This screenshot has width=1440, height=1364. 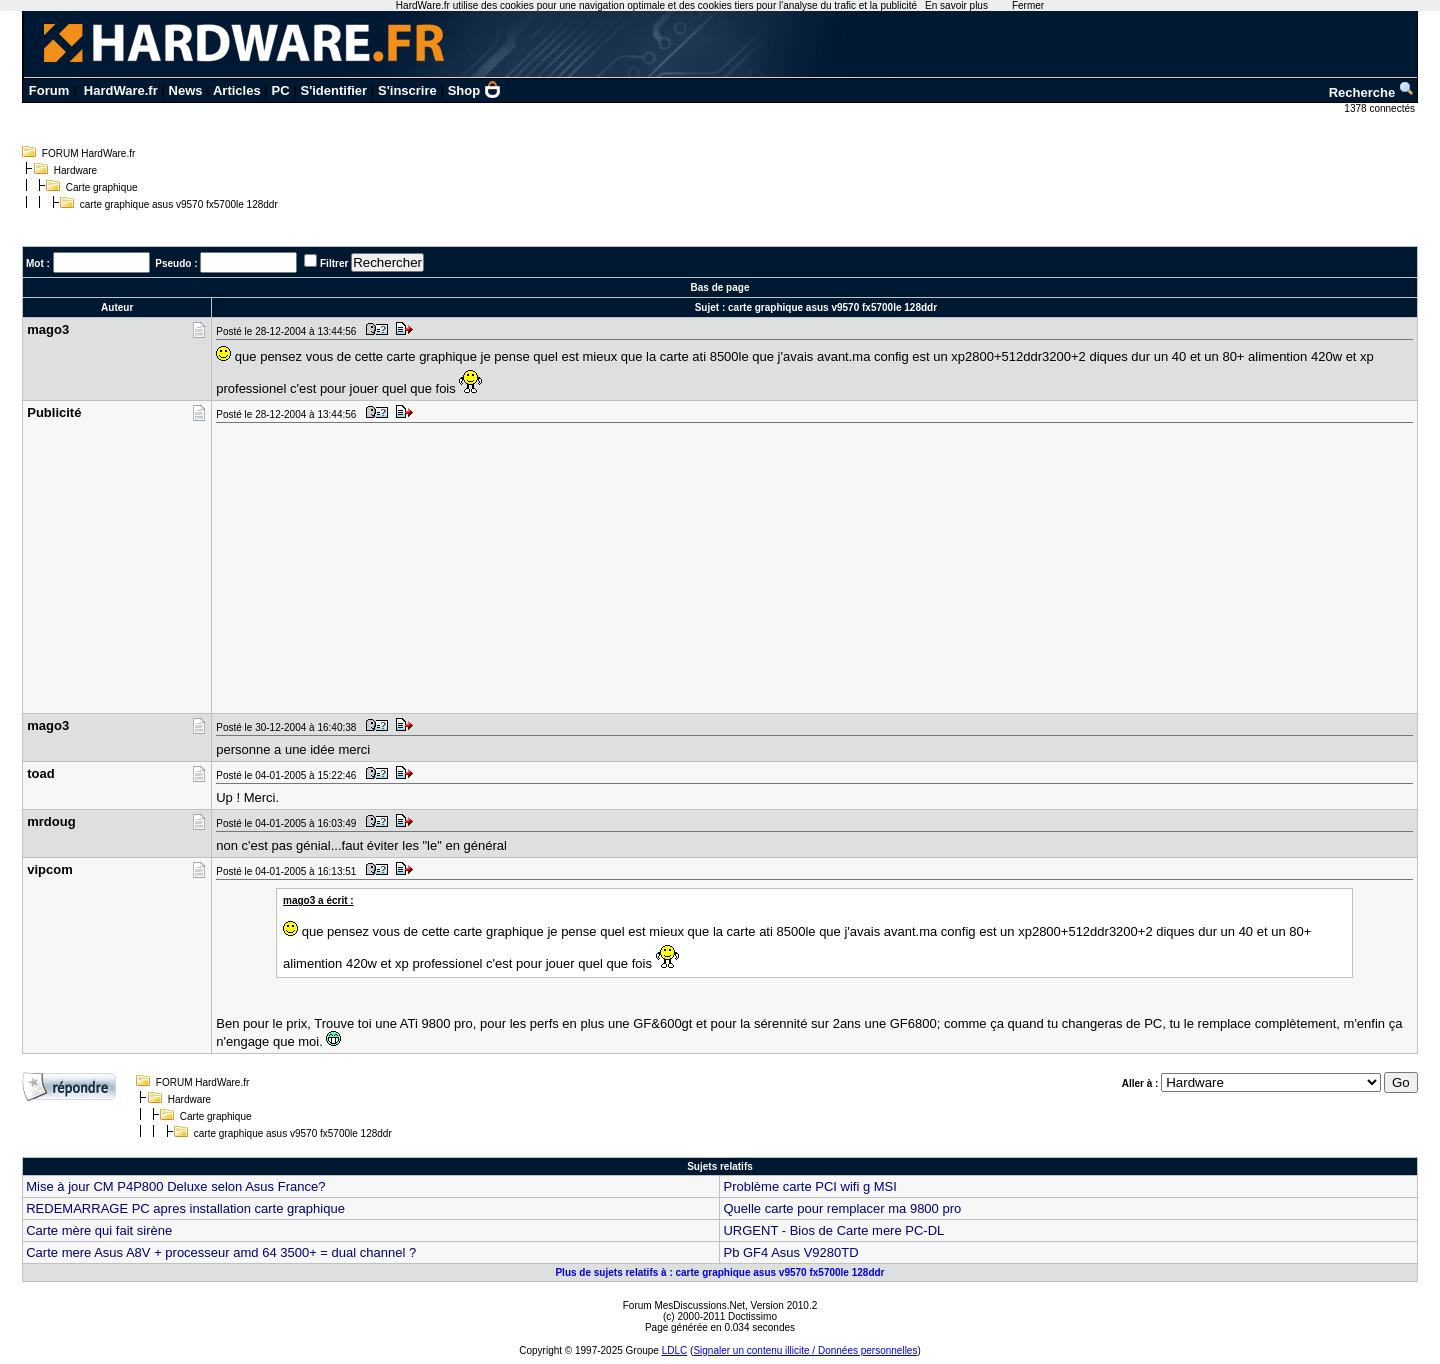 What do you see at coordinates (318, 900) in the screenshot?
I see `mago3 a écrit :` at bounding box center [318, 900].